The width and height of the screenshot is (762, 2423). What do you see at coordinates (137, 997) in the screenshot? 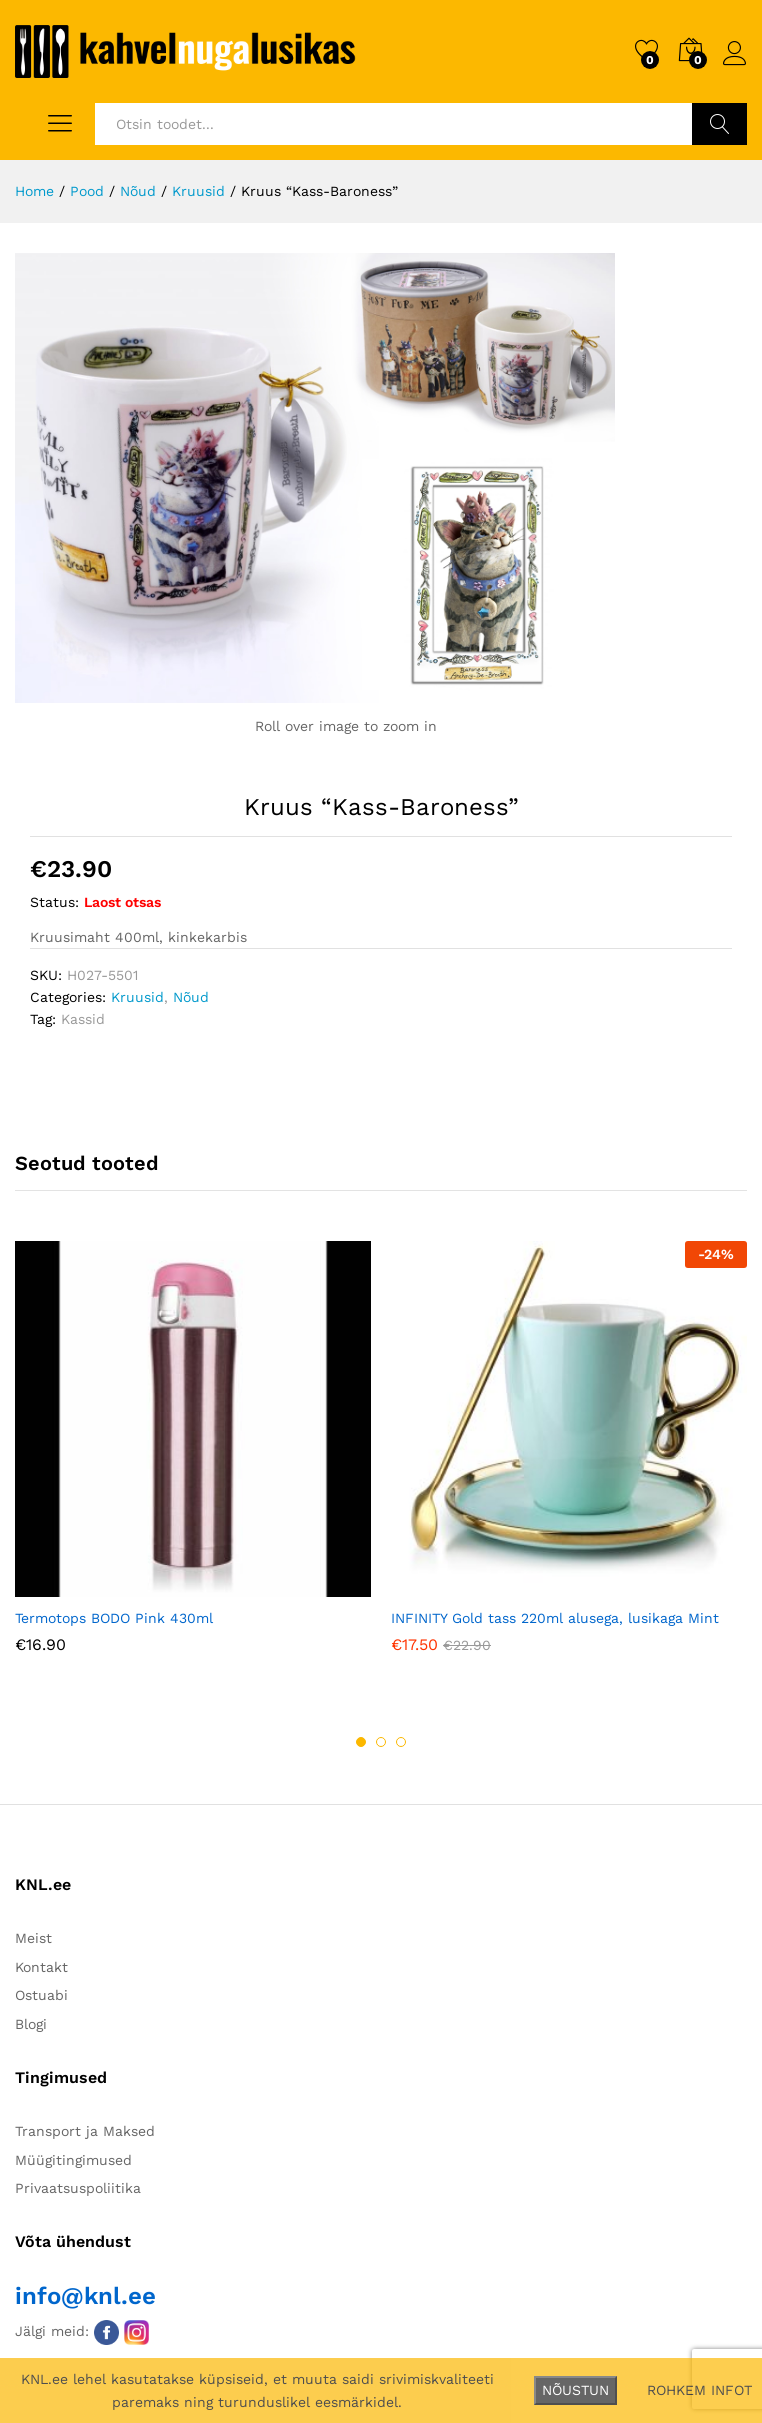
I see `Kruusid` at bounding box center [137, 997].